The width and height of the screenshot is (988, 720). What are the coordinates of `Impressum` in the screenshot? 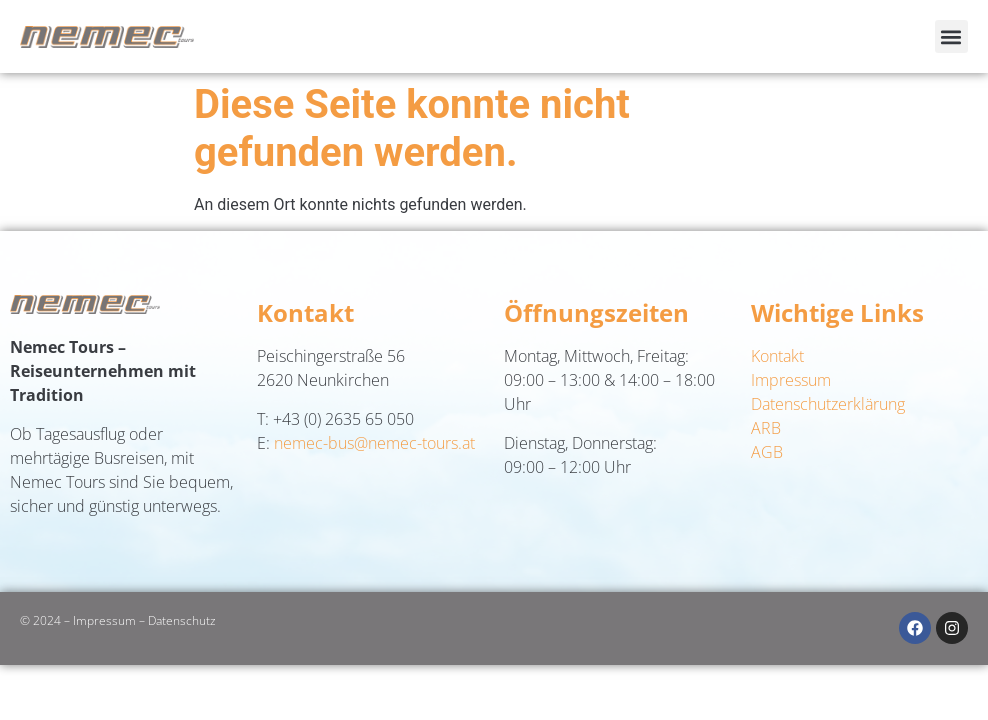 It's located at (791, 380).